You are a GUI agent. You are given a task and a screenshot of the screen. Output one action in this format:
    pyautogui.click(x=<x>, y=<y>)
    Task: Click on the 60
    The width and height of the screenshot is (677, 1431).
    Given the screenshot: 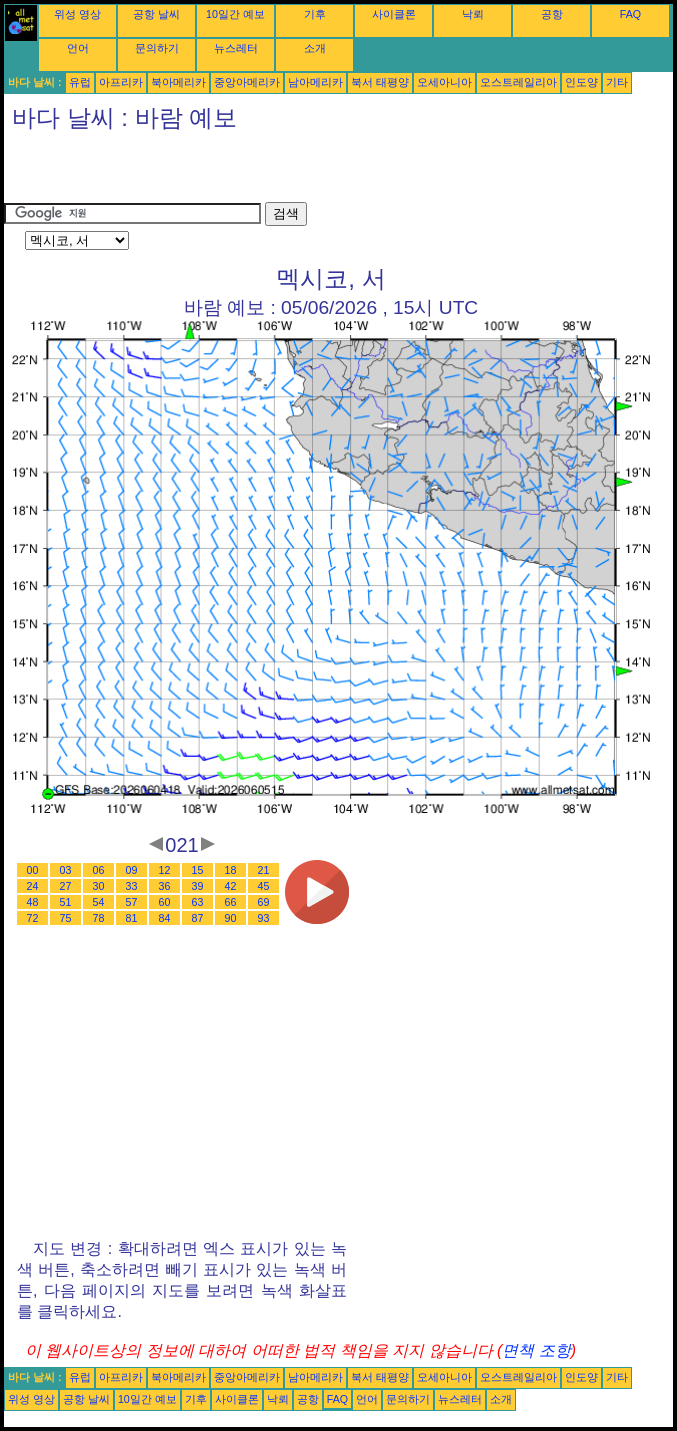 What is the action you would take?
    pyautogui.click(x=165, y=902)
    